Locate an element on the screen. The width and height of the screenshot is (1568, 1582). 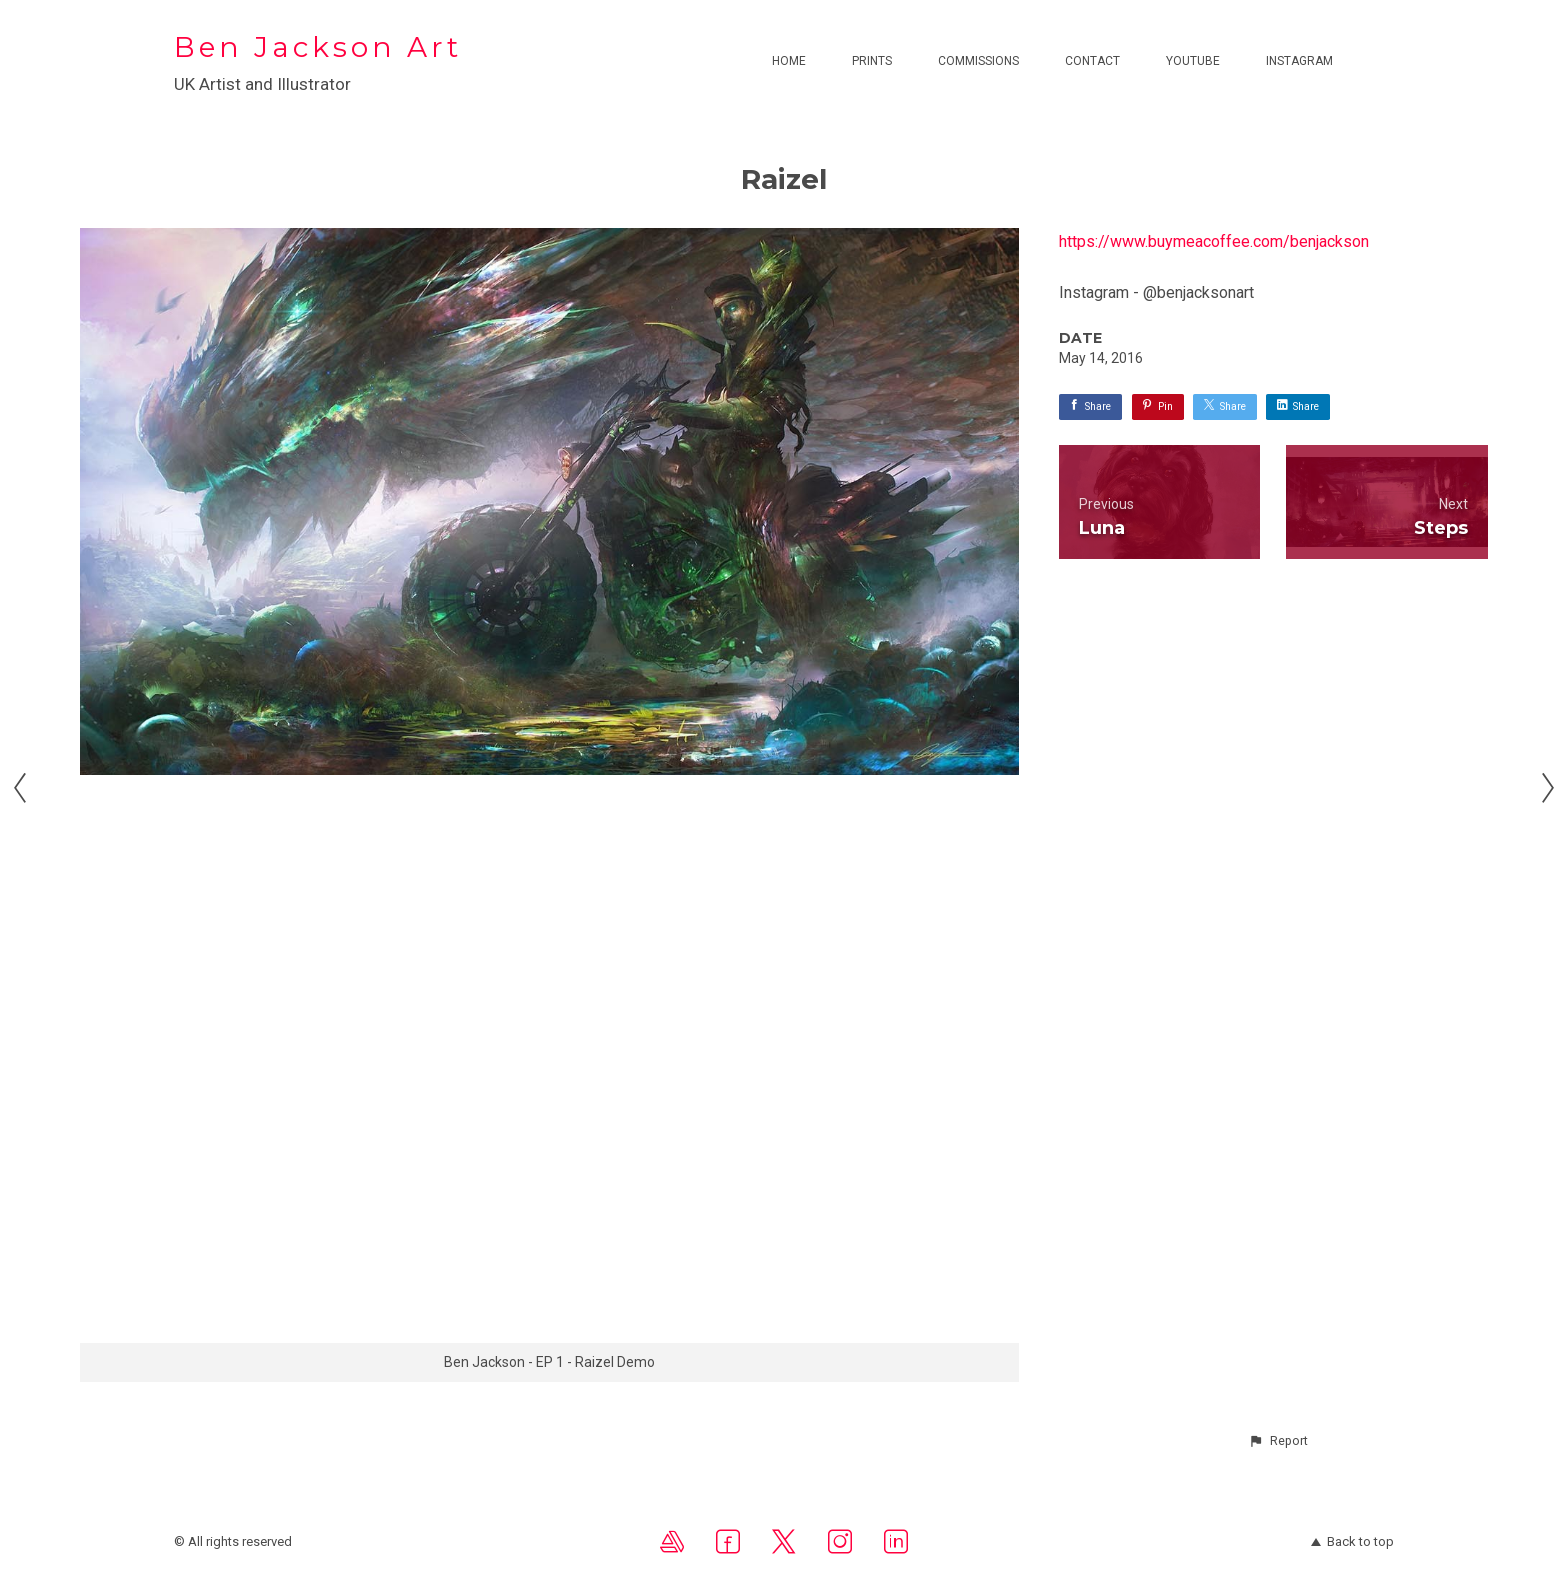
Back to top is located at coordinates (1352, 1541).